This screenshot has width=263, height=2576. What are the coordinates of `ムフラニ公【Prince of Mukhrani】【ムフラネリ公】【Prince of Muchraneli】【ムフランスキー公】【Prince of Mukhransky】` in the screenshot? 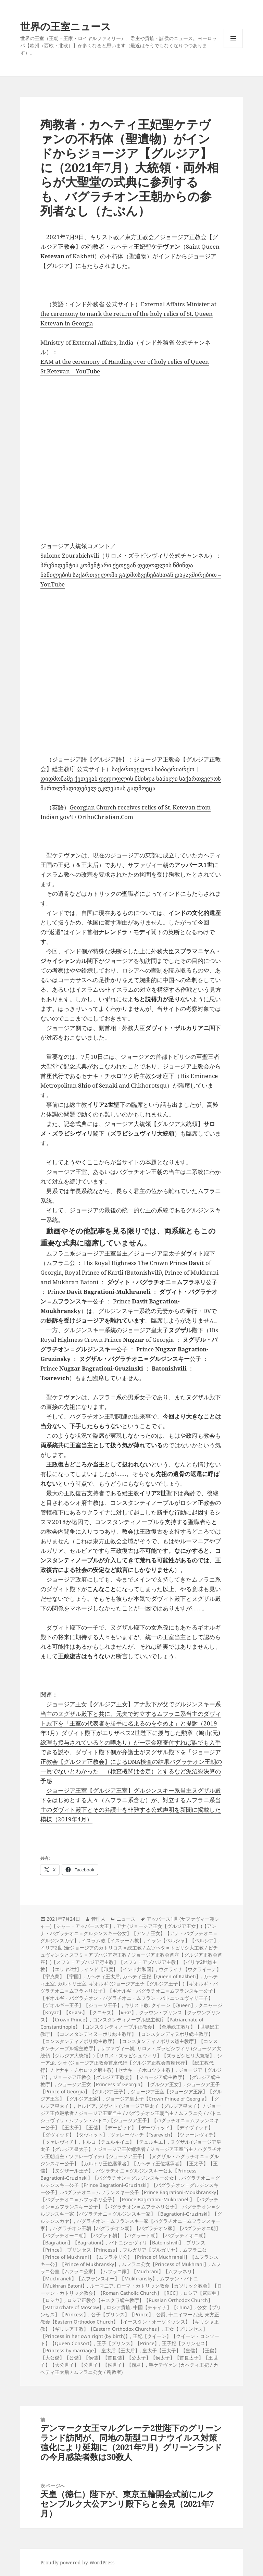 It's located at (129, 2256).